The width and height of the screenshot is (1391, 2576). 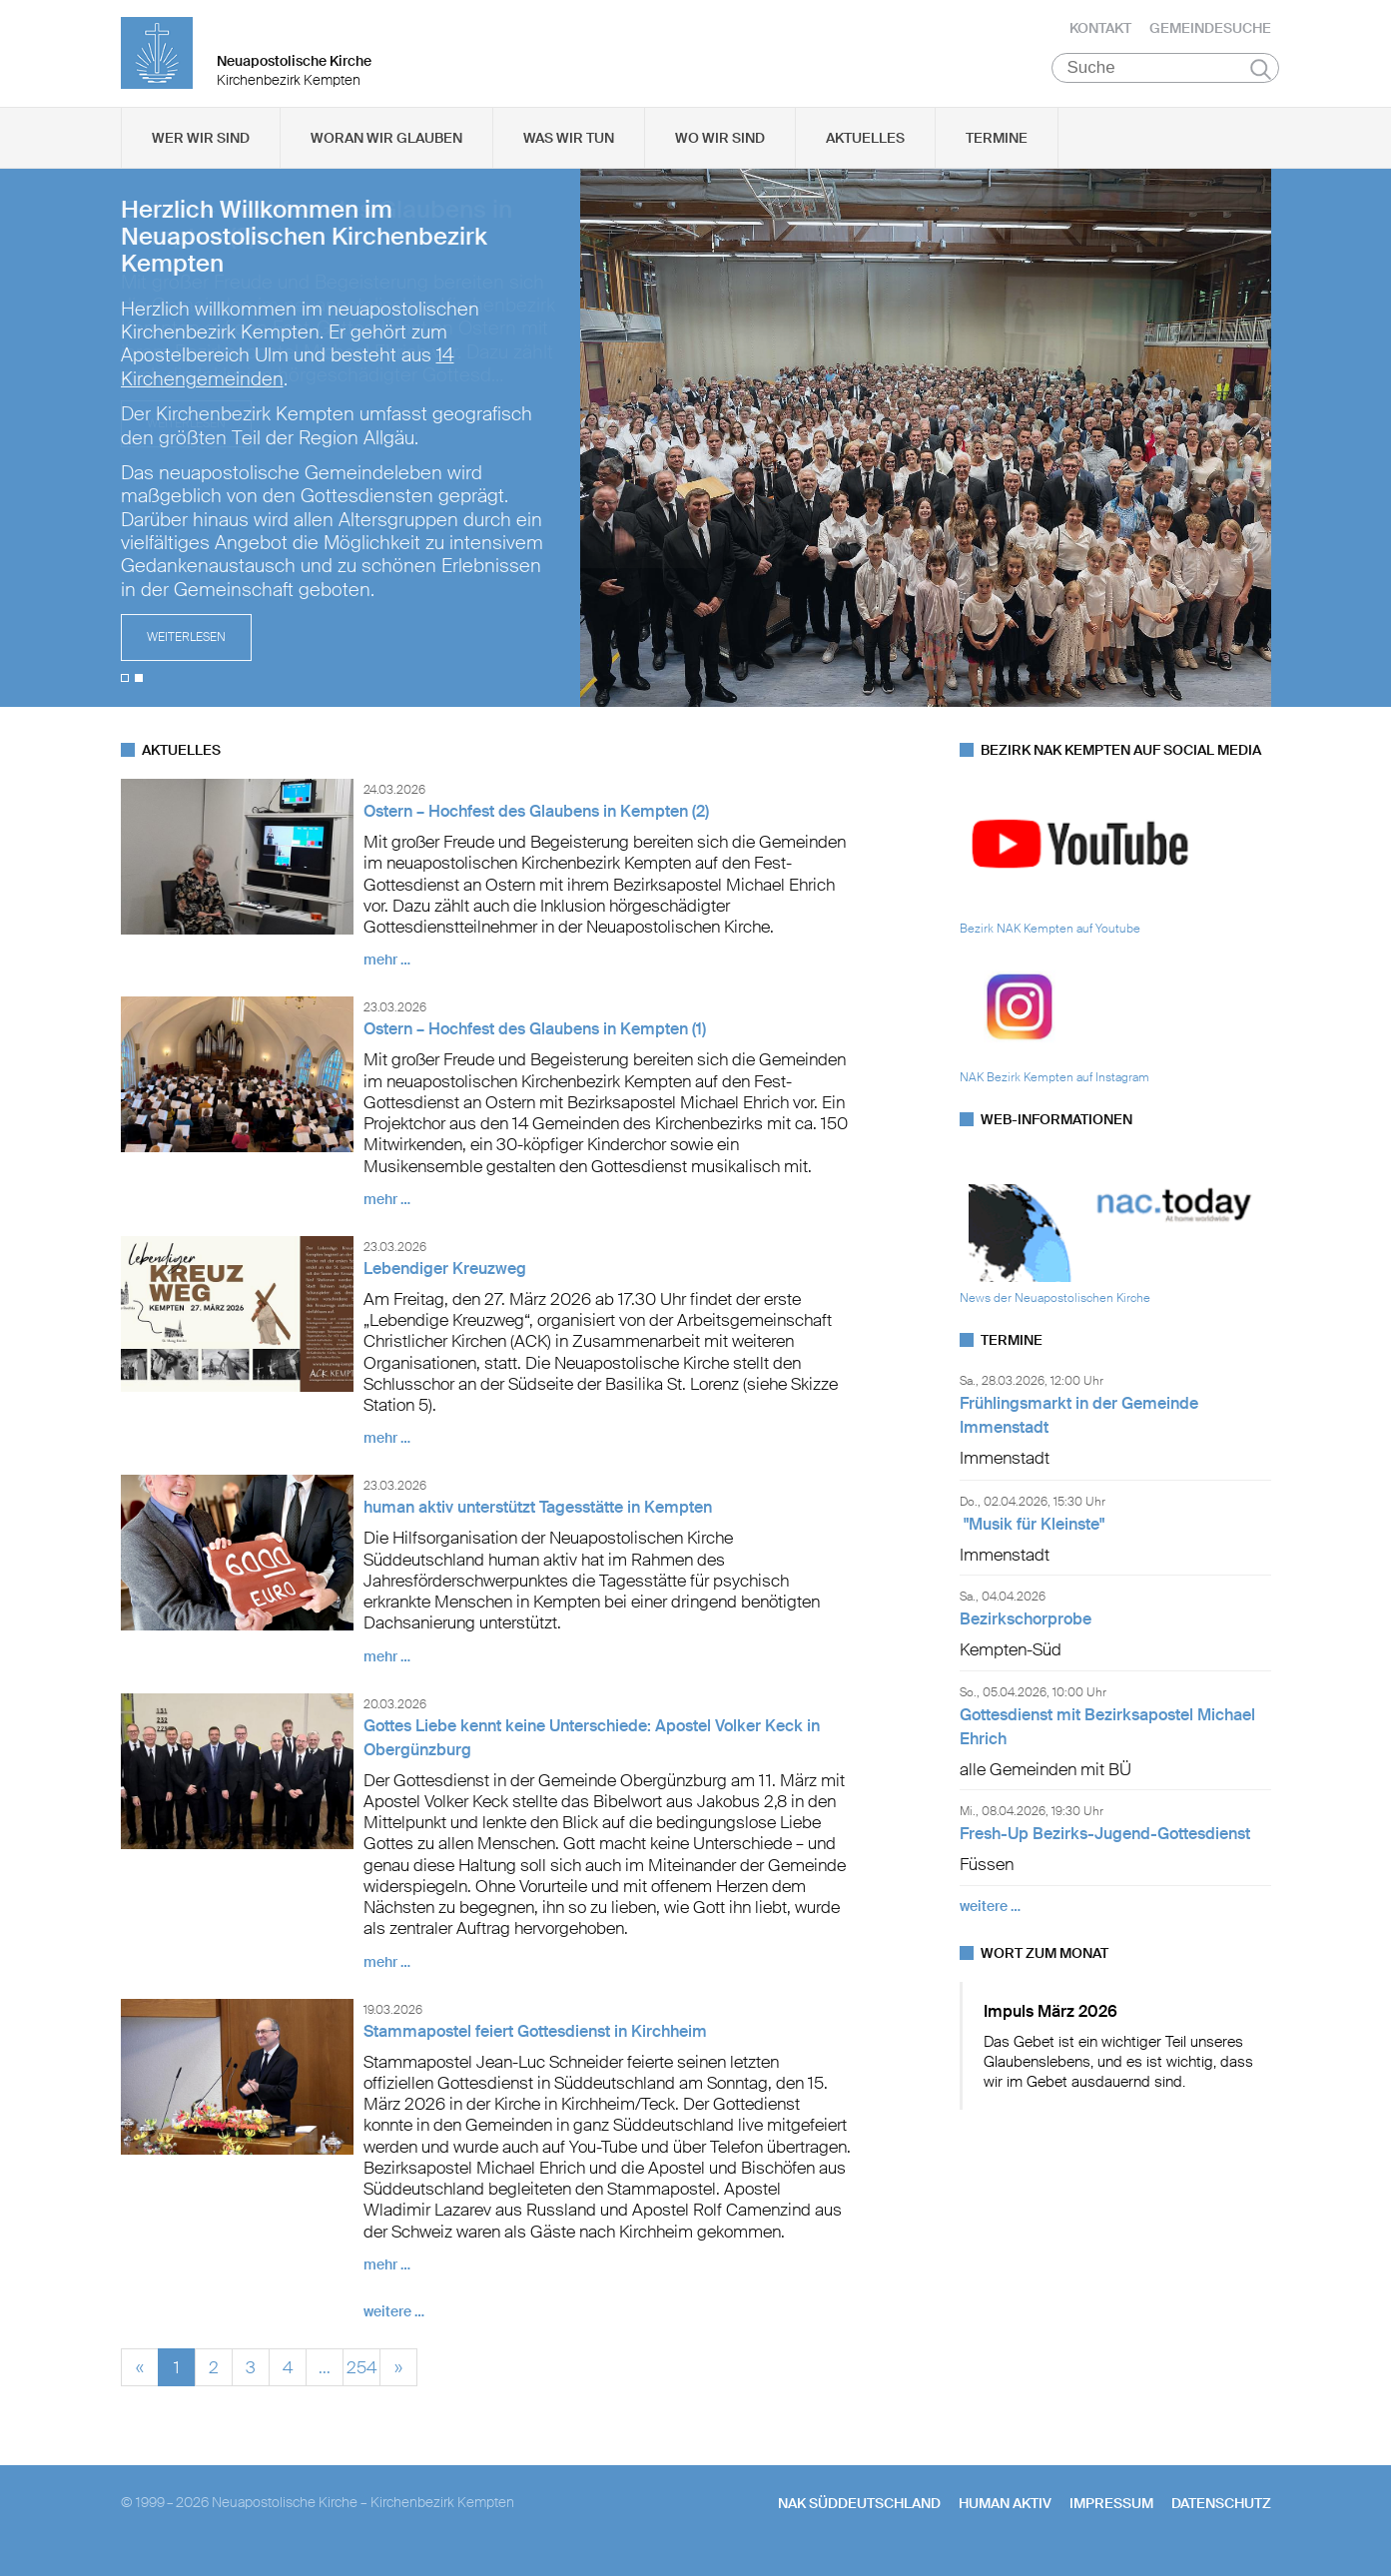 What do you see at coordinates (1111, 2516) in the screenshot?
I see `Impressum` at bounding box center [1111, 2516].